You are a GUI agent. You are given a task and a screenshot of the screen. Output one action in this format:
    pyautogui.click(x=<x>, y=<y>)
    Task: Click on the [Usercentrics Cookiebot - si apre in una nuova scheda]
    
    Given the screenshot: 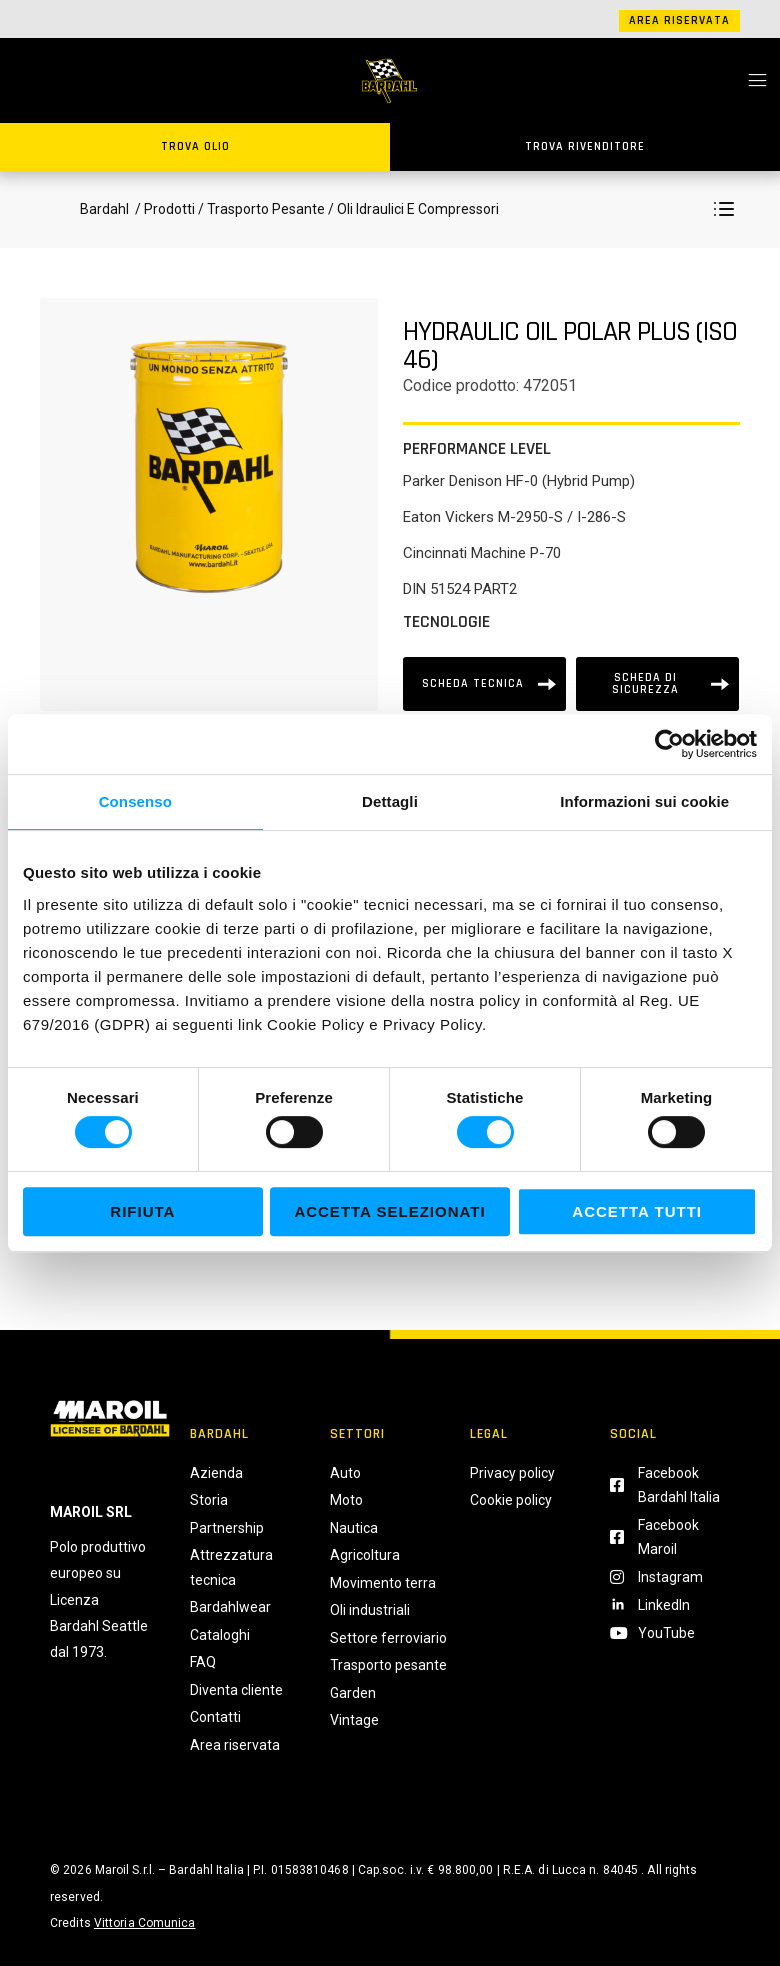 What is the action you would take?
    pyautogui.click(x=669, y=744)
    